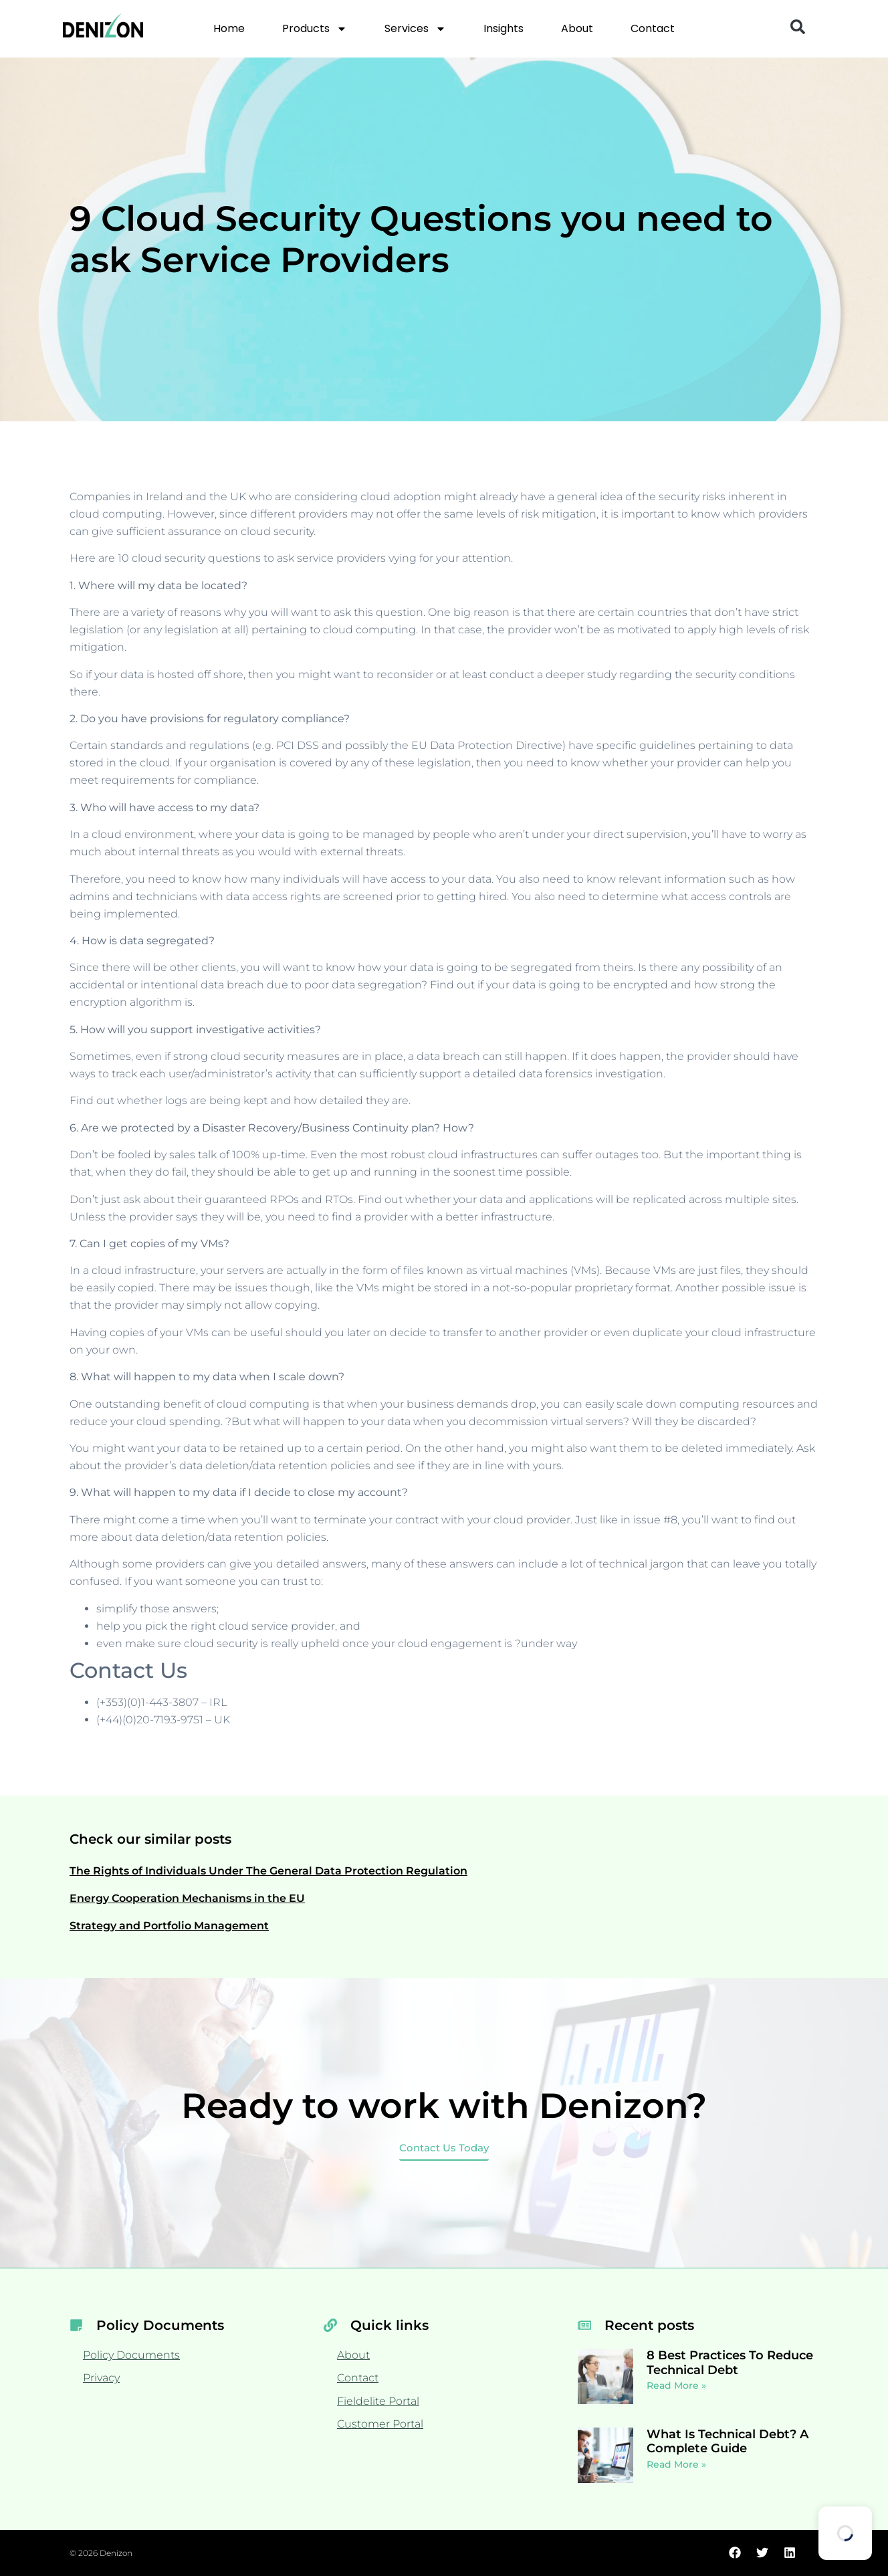 The width and height of the screenshot is (888, 2576). Describe the element at coordinates (653, 28) in the screenshot. I see `Contact` at that location.